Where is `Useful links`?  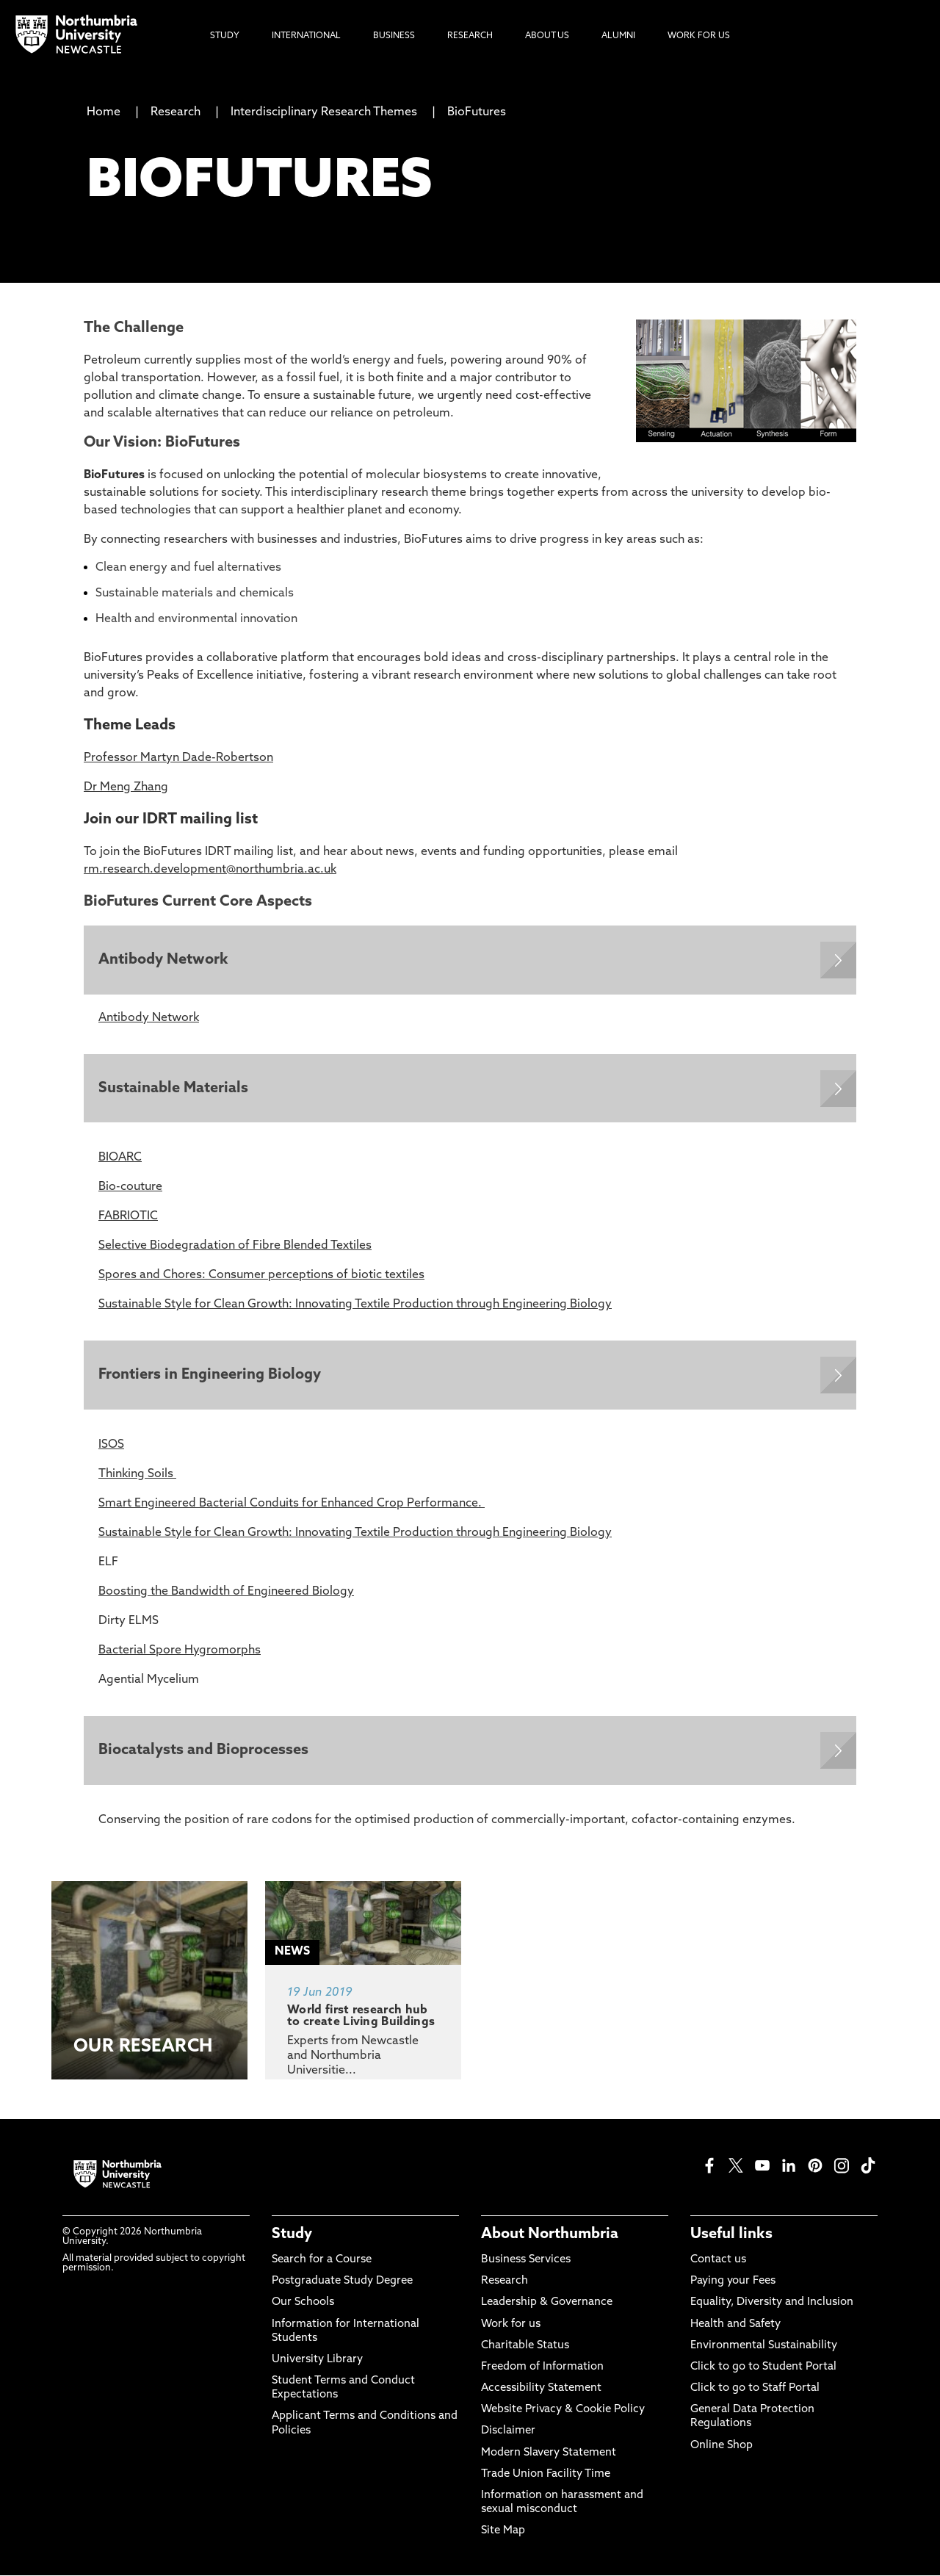 Useful links is located at coordinates (731, 2235).